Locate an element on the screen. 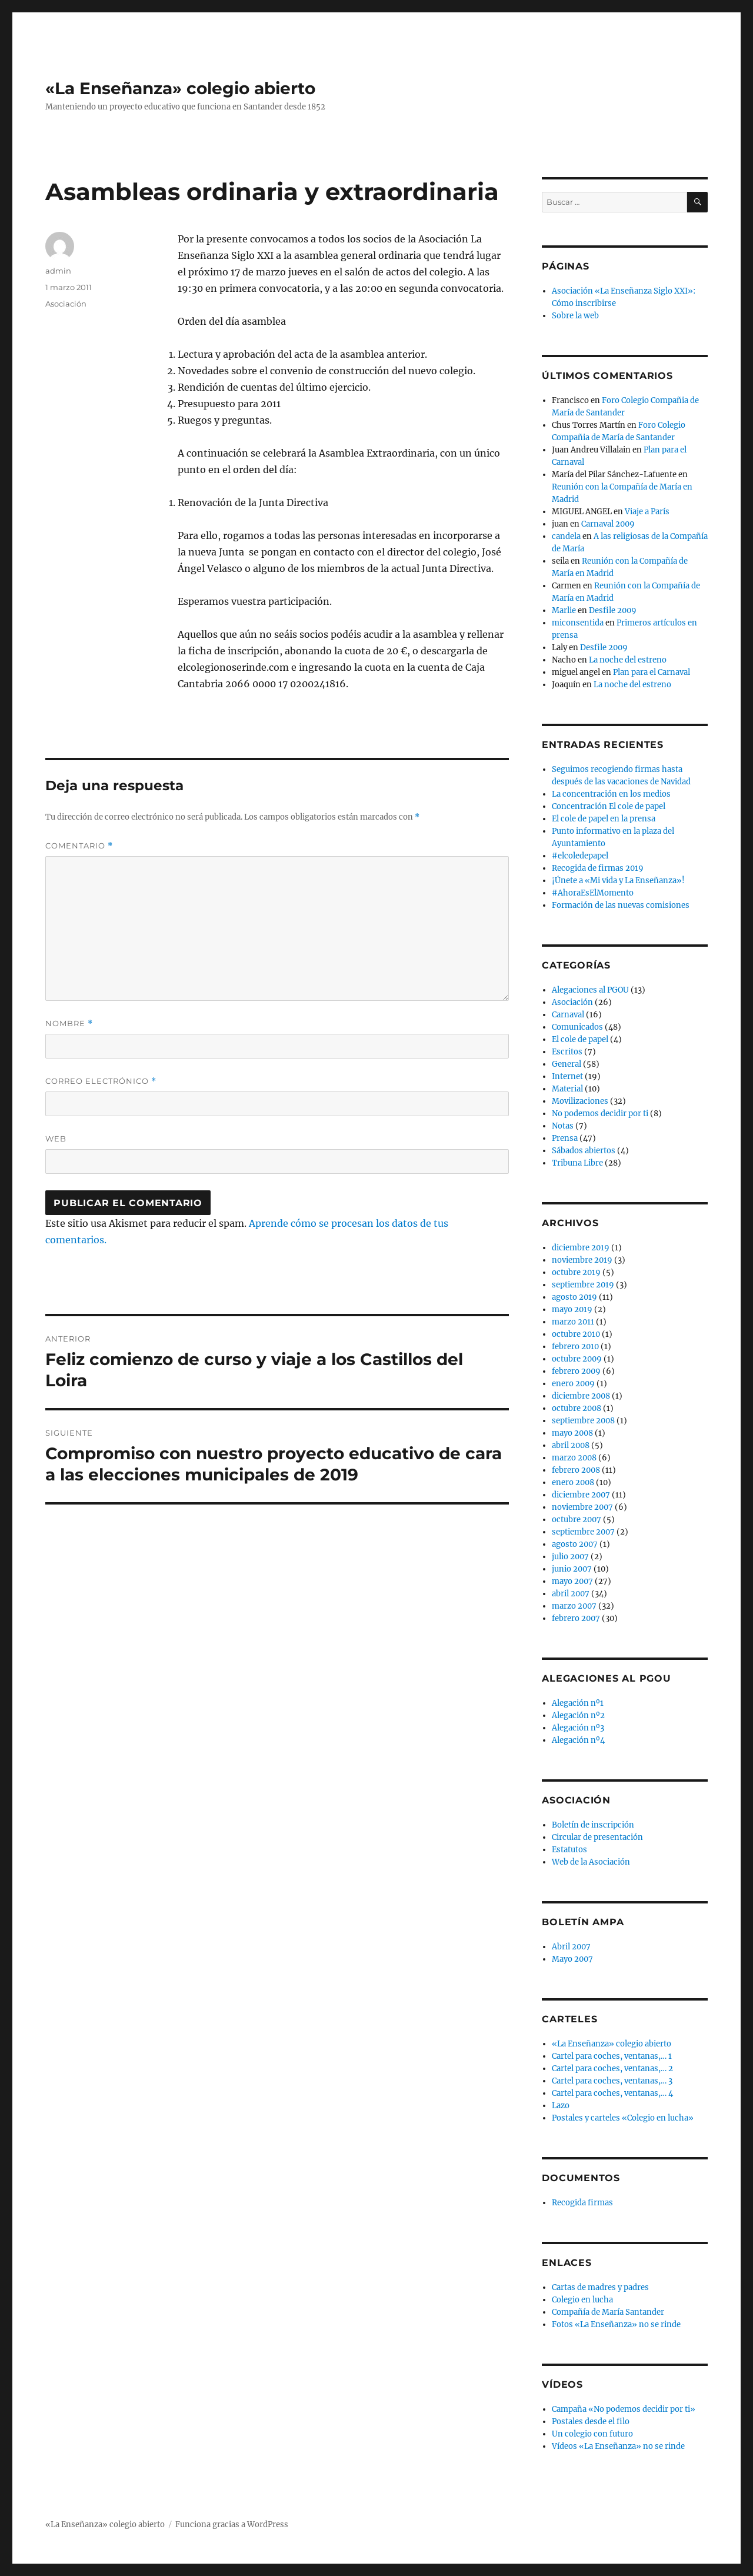 This screenshot has height=2576, width=753. abril 2008 is located at coordinates (570, 1445).